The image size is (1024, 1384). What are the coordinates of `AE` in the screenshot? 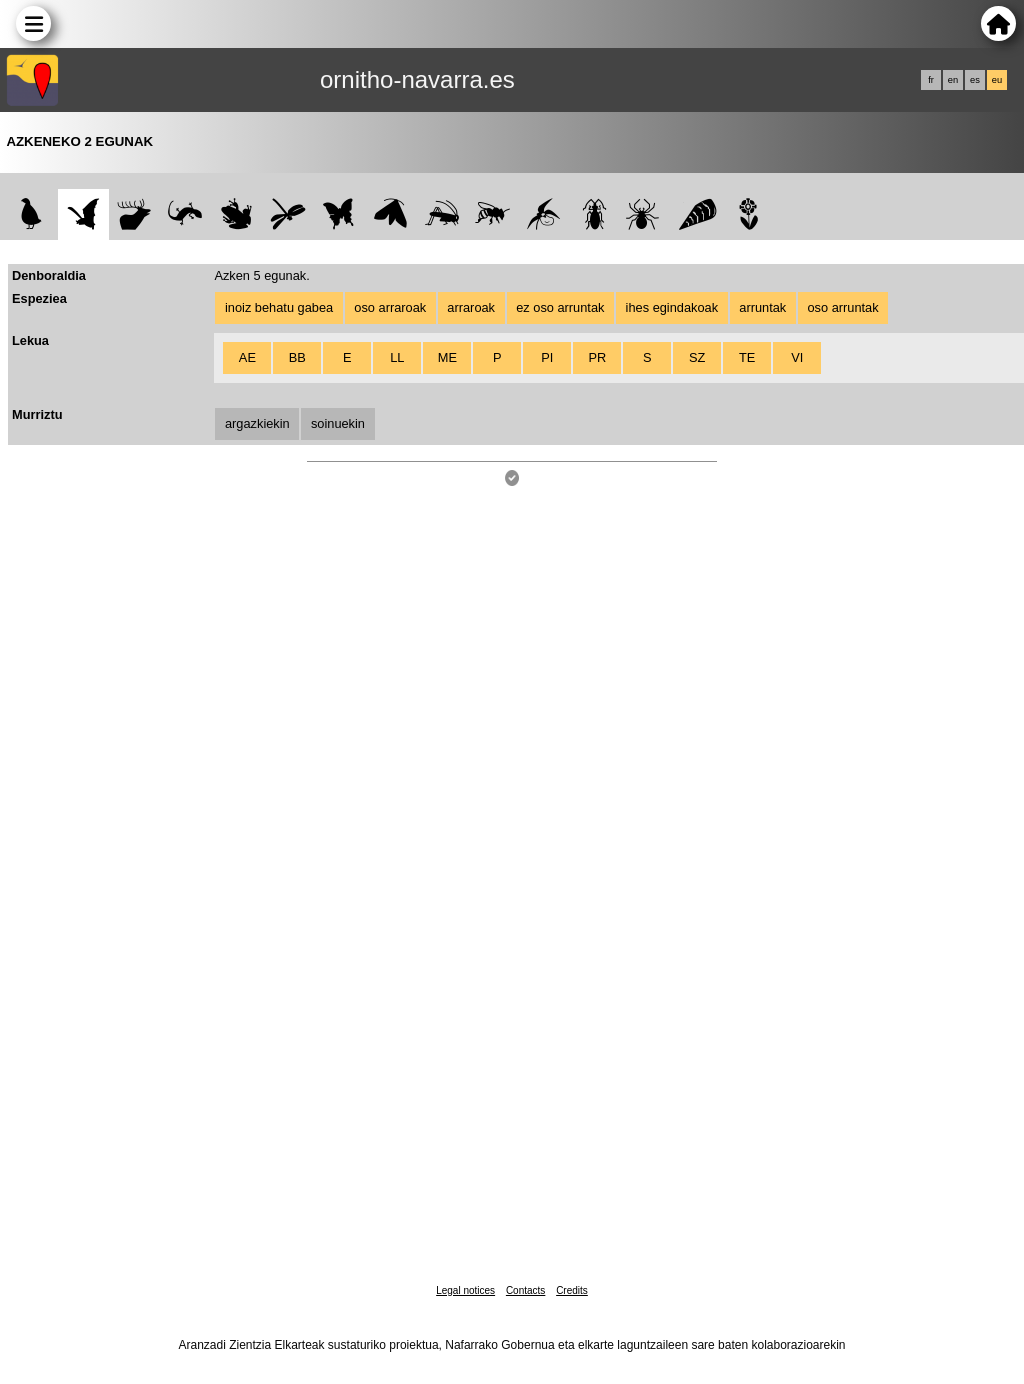 It's located at (247, 357).